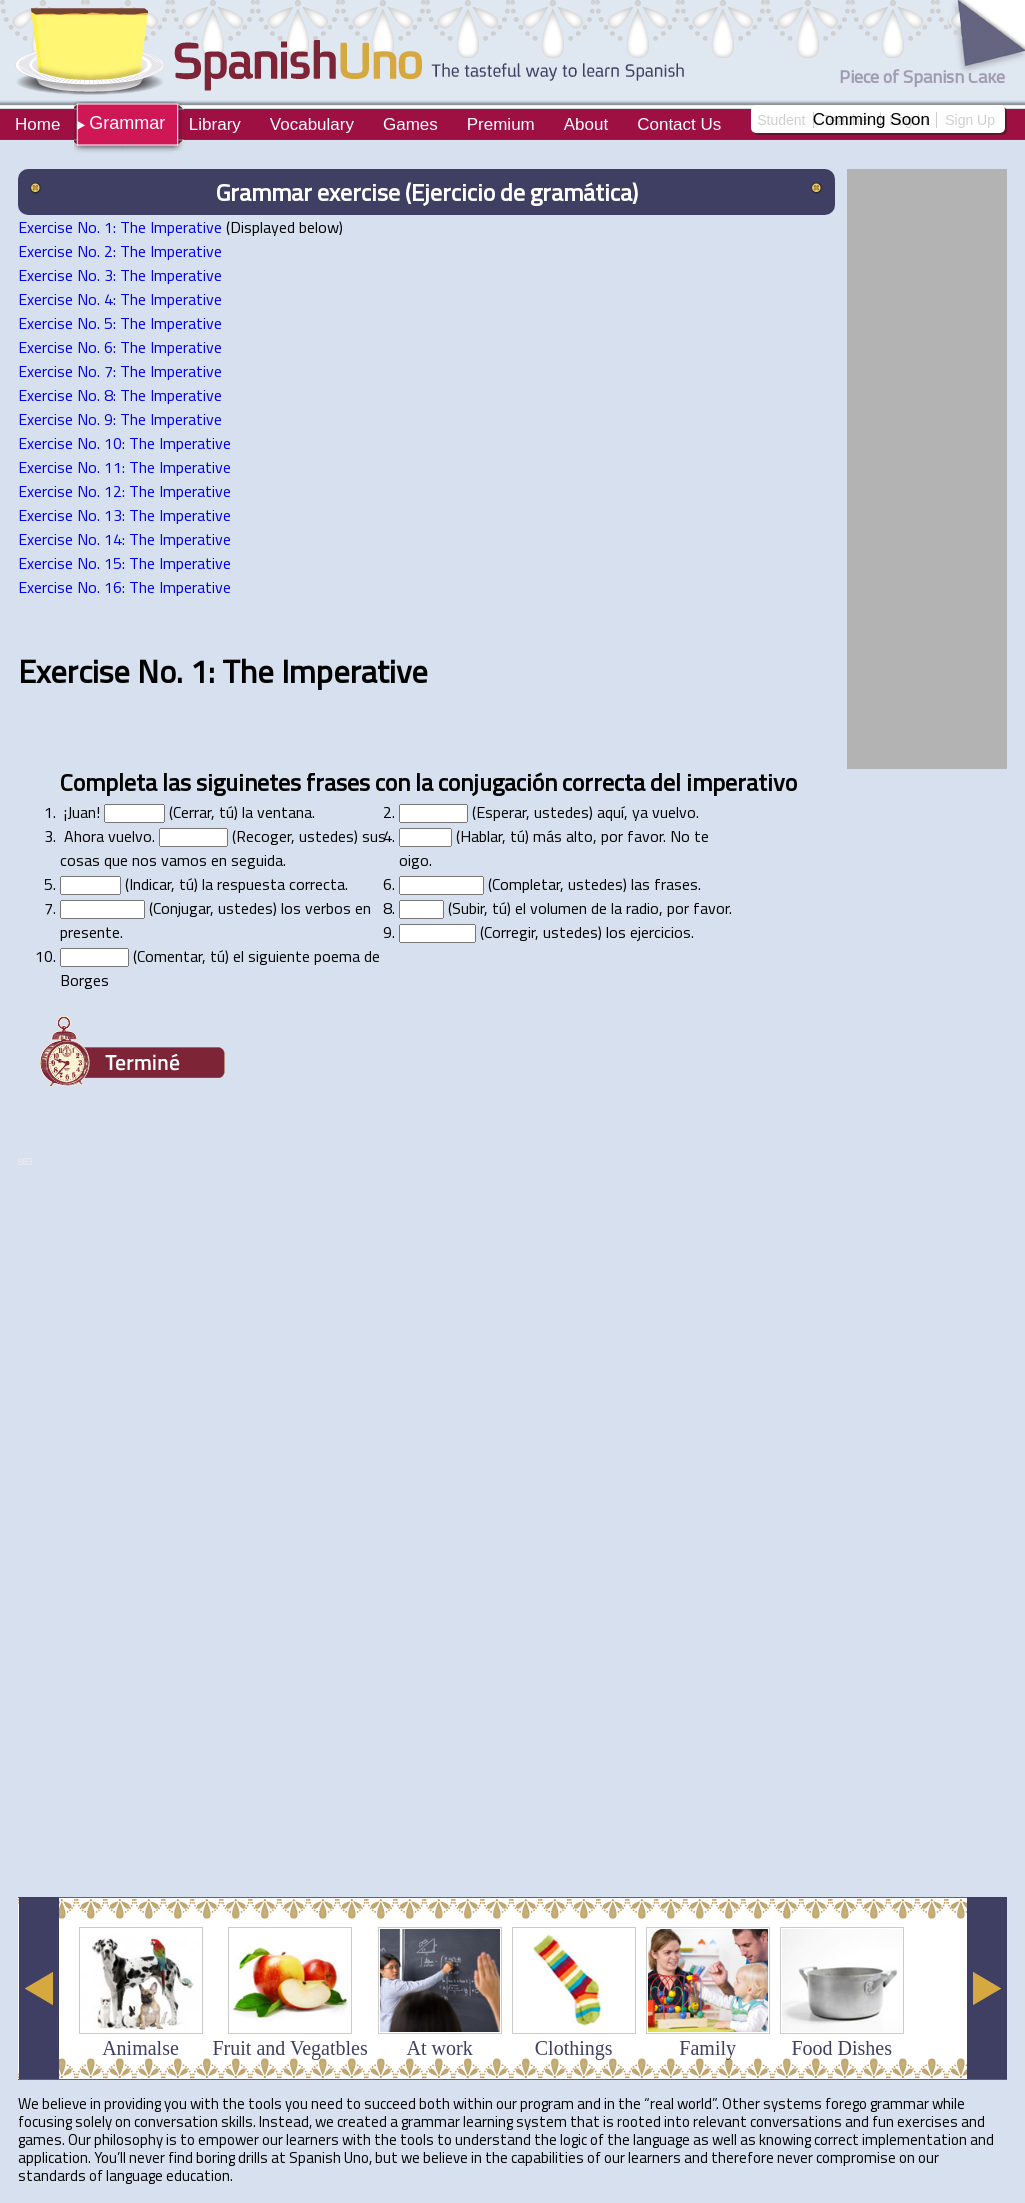  What do you see at coordinates (284, 812) in the screenshot?
I see `ventana` at bounding box center [284, 812].